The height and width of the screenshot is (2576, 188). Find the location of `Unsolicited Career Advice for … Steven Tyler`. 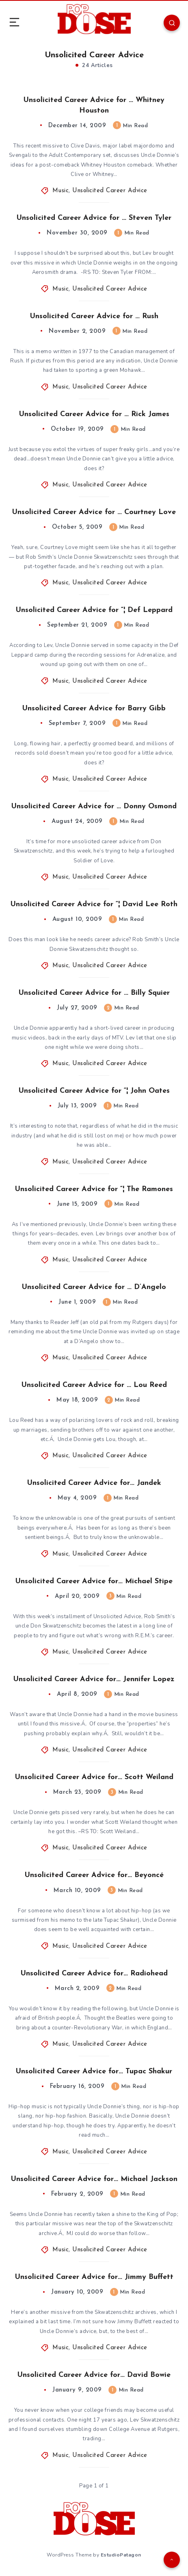

Unsolicited Career Advice for … Steven Tyler is located at coordinates (94, 218).